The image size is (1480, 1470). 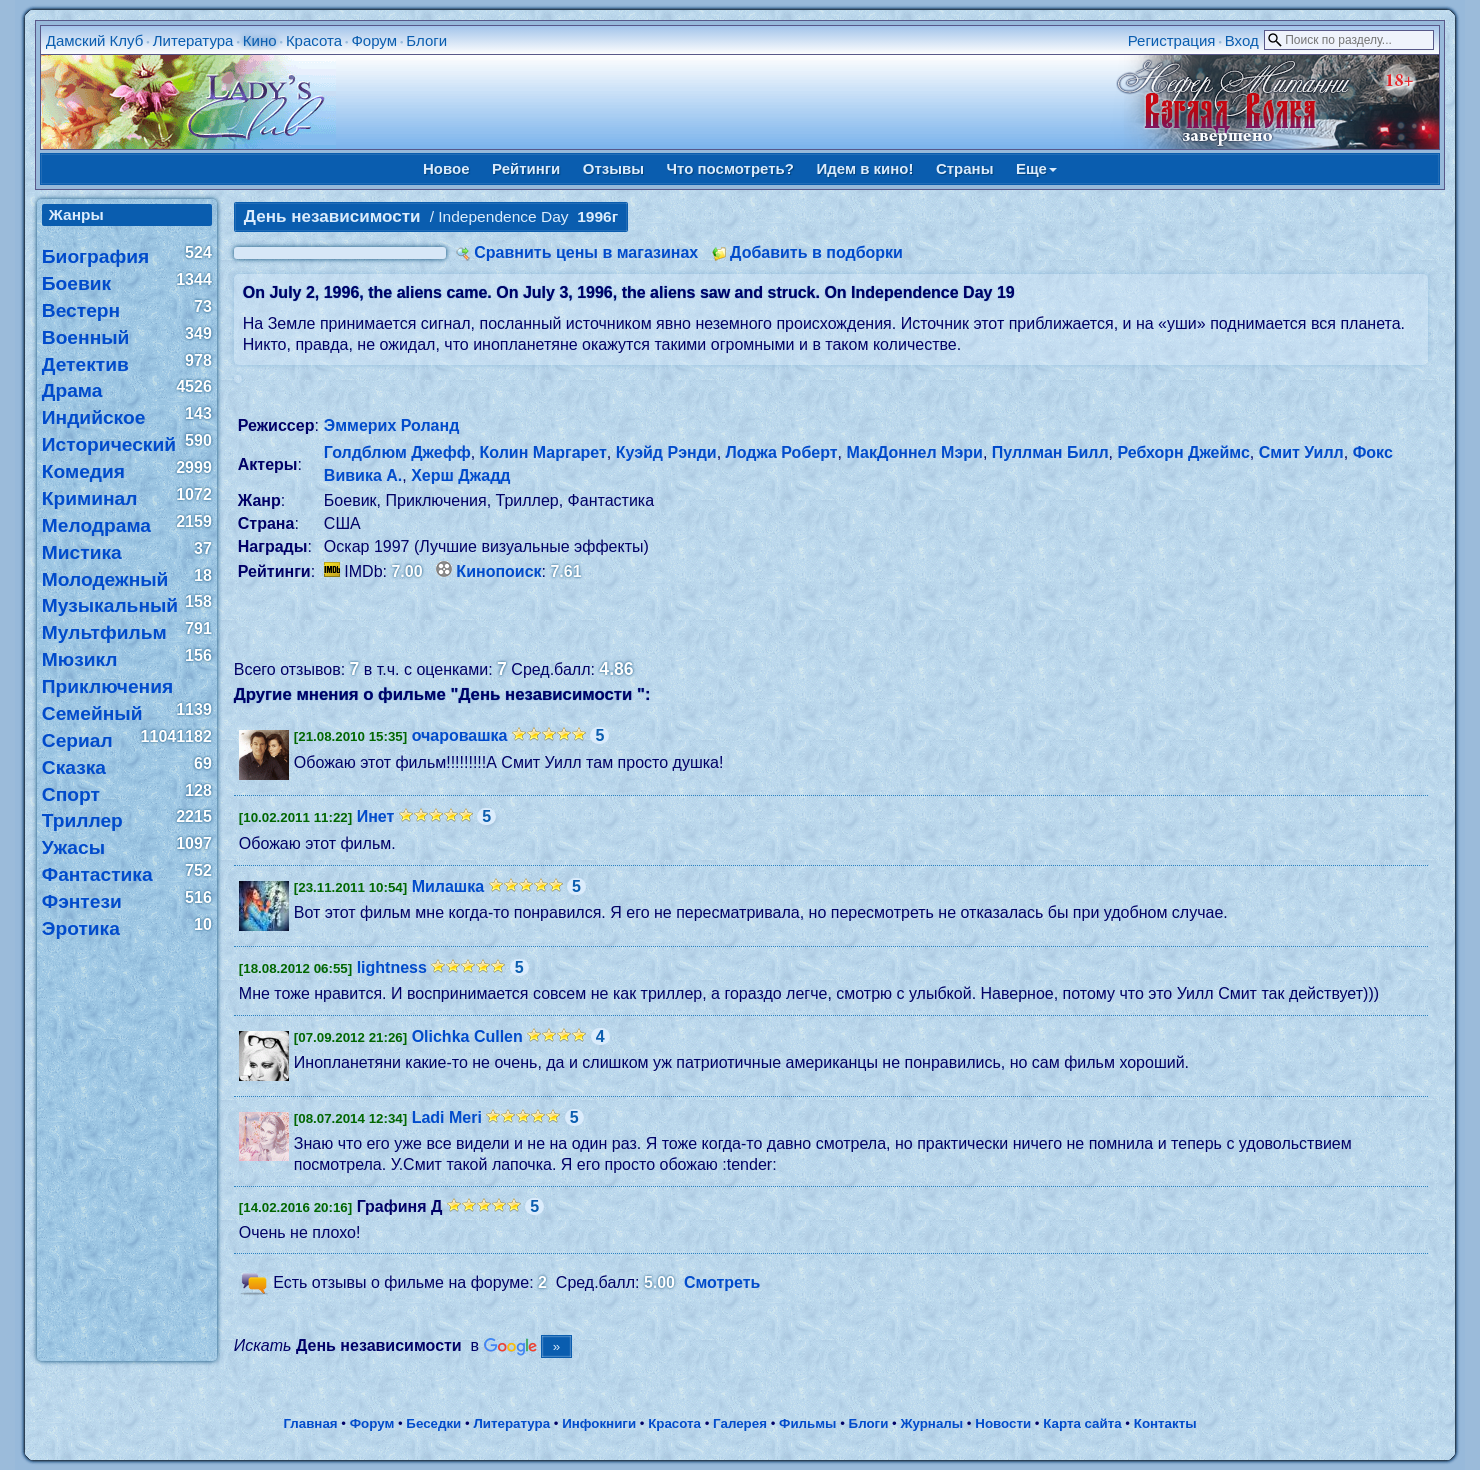 What do you see at coordinates (586, 252) in the screenshot?
I see `Сравнить цены в магазинах` at bounding box center [586, 252].